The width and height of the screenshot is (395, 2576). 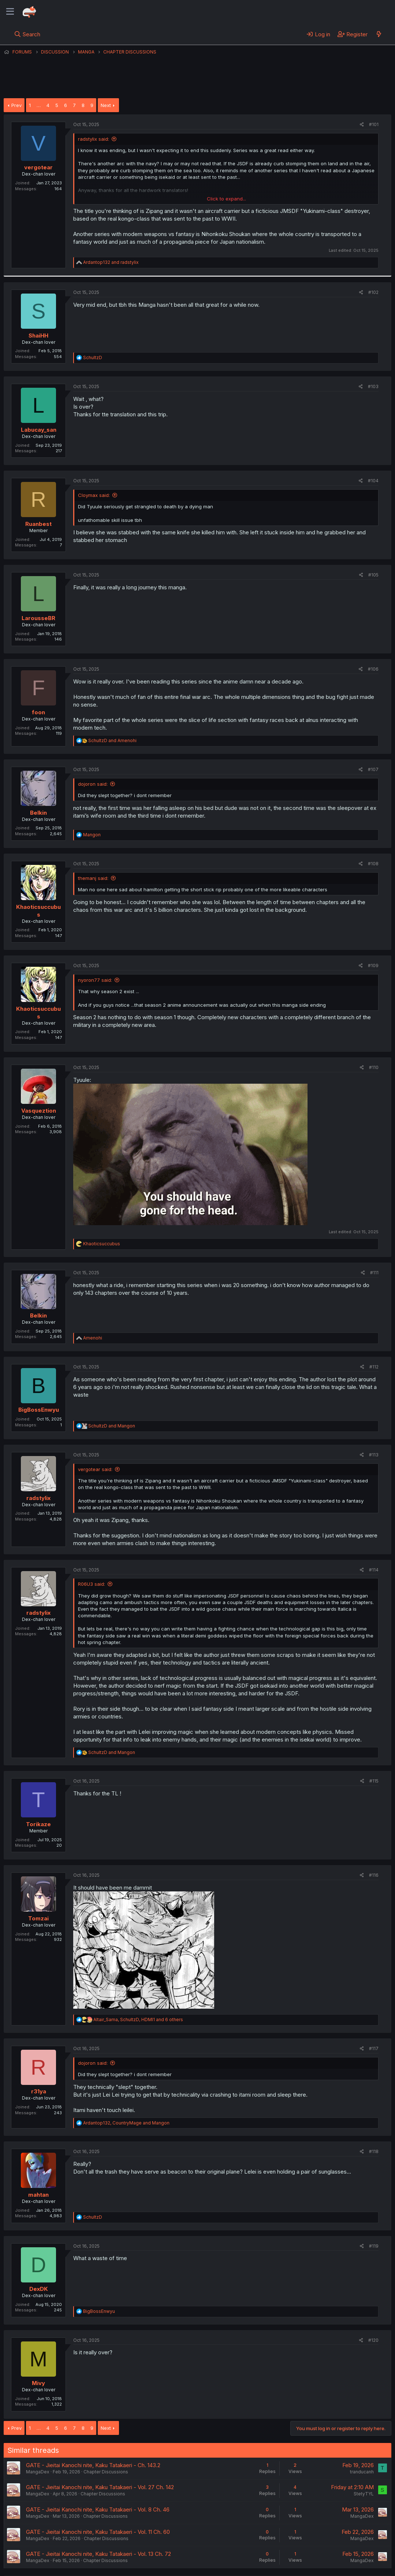 What do you see at coordinates (38, 812) in the screenshot?
I see `Belkin` at bounding box center [38, 812].